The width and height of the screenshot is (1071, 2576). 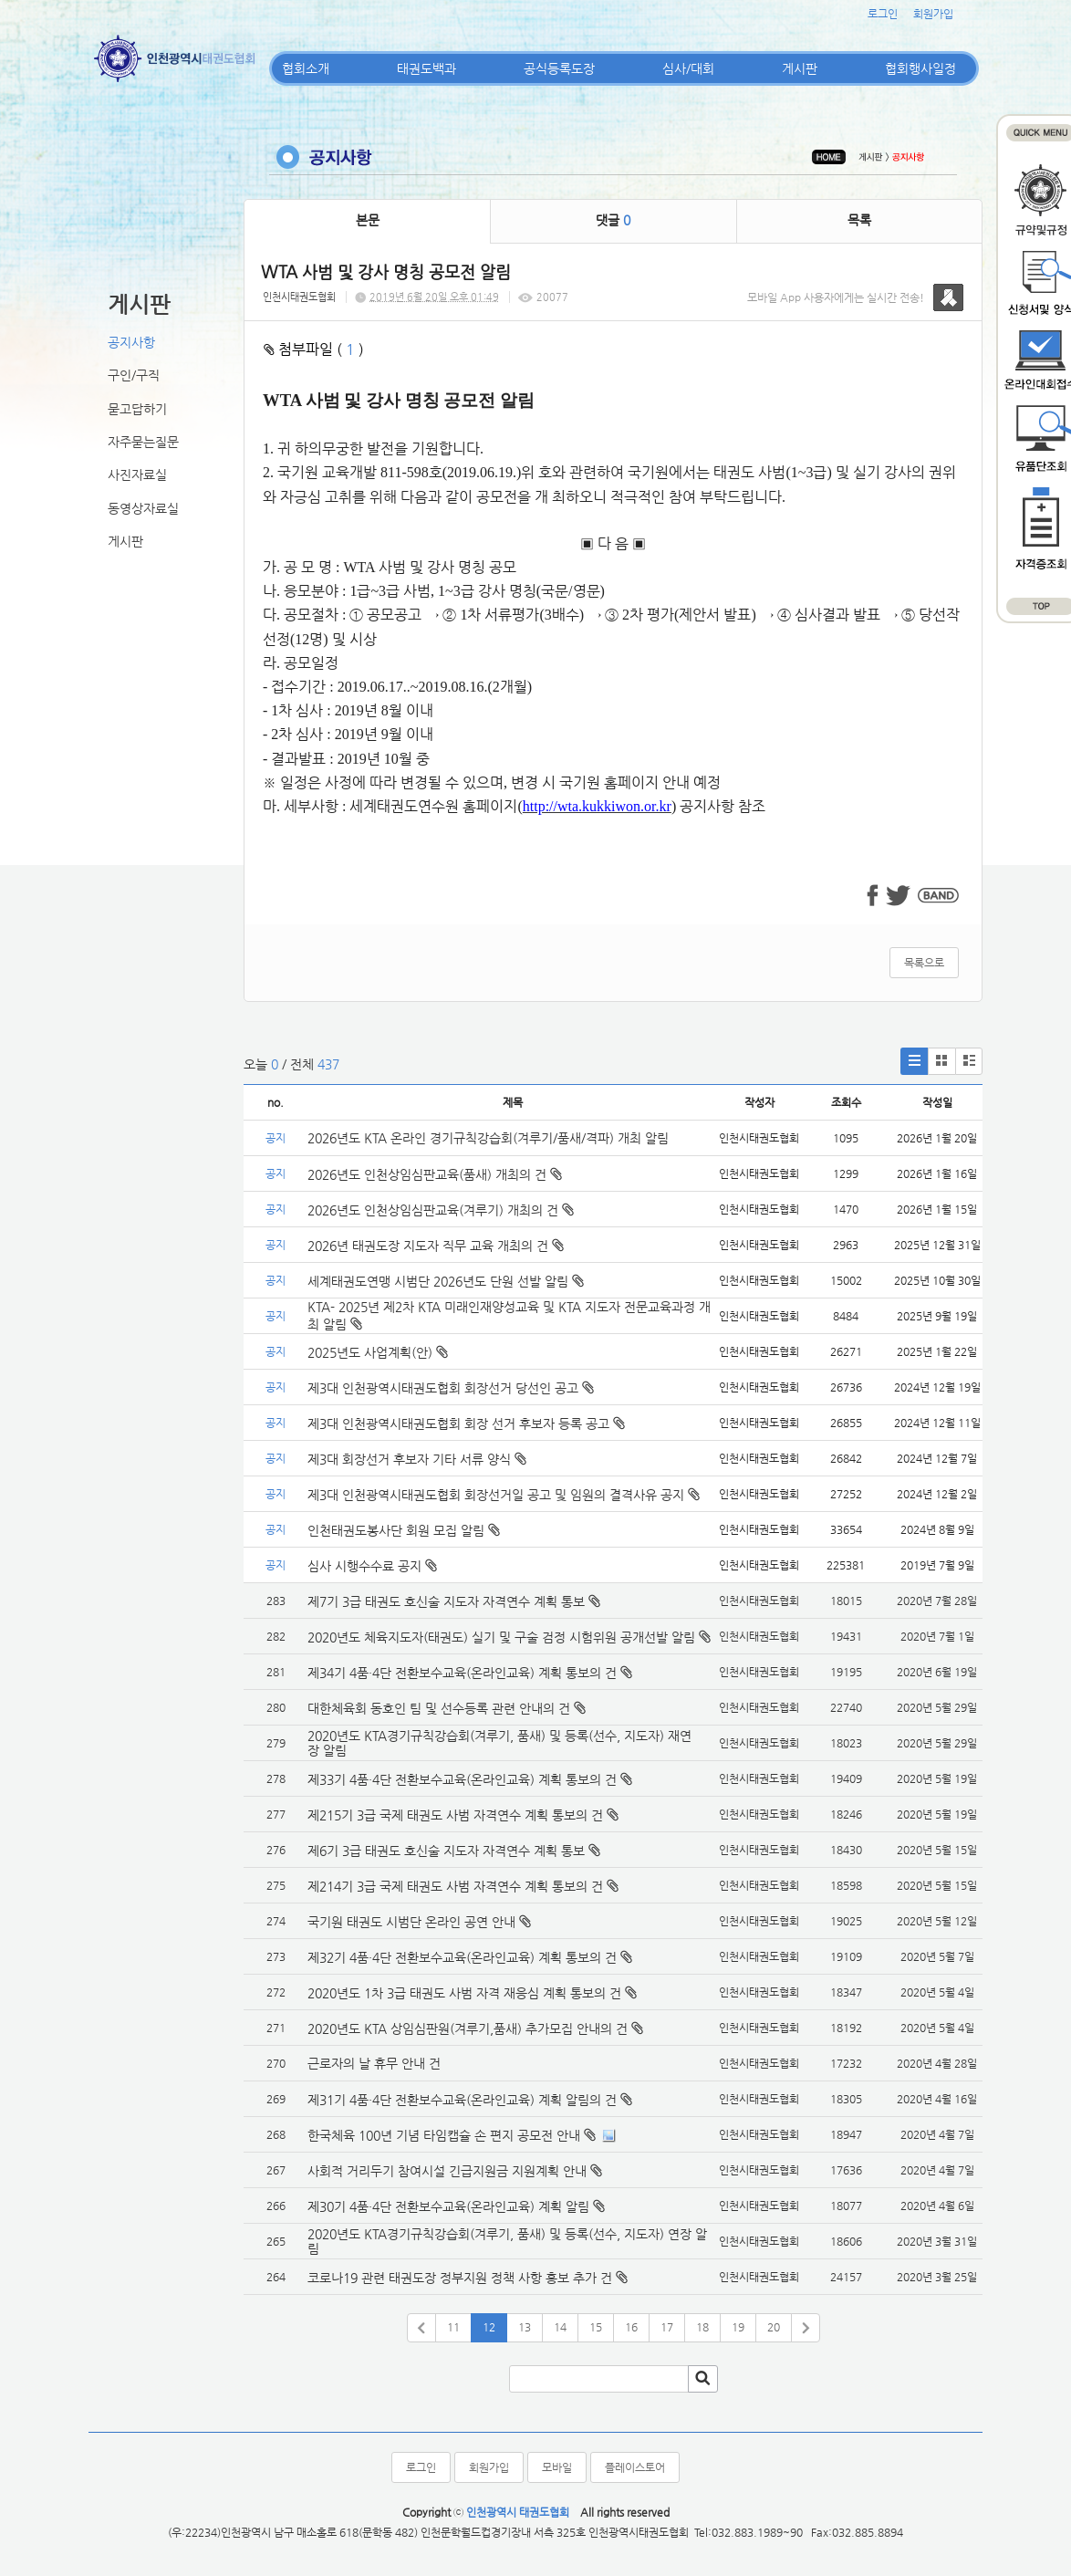 I want to click on 자주묻는질문, so click(x=143, y=441).